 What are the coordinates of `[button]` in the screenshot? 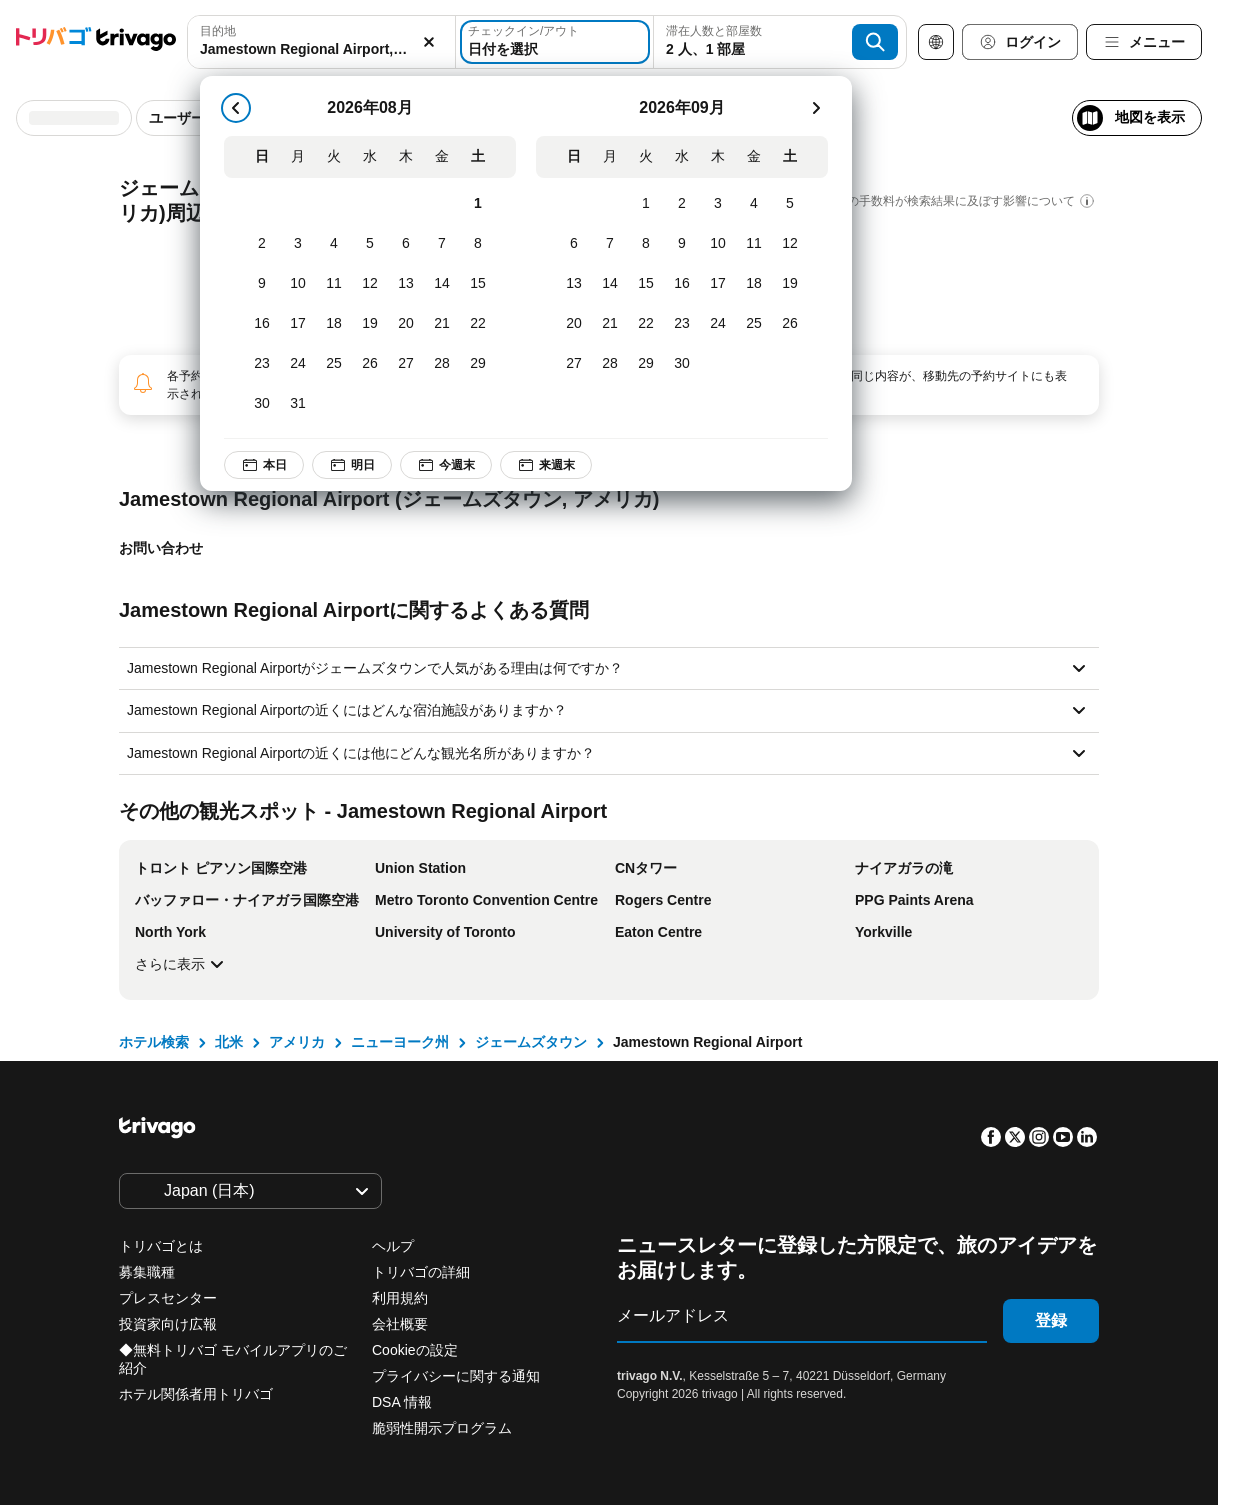 It's located at (321, 42).